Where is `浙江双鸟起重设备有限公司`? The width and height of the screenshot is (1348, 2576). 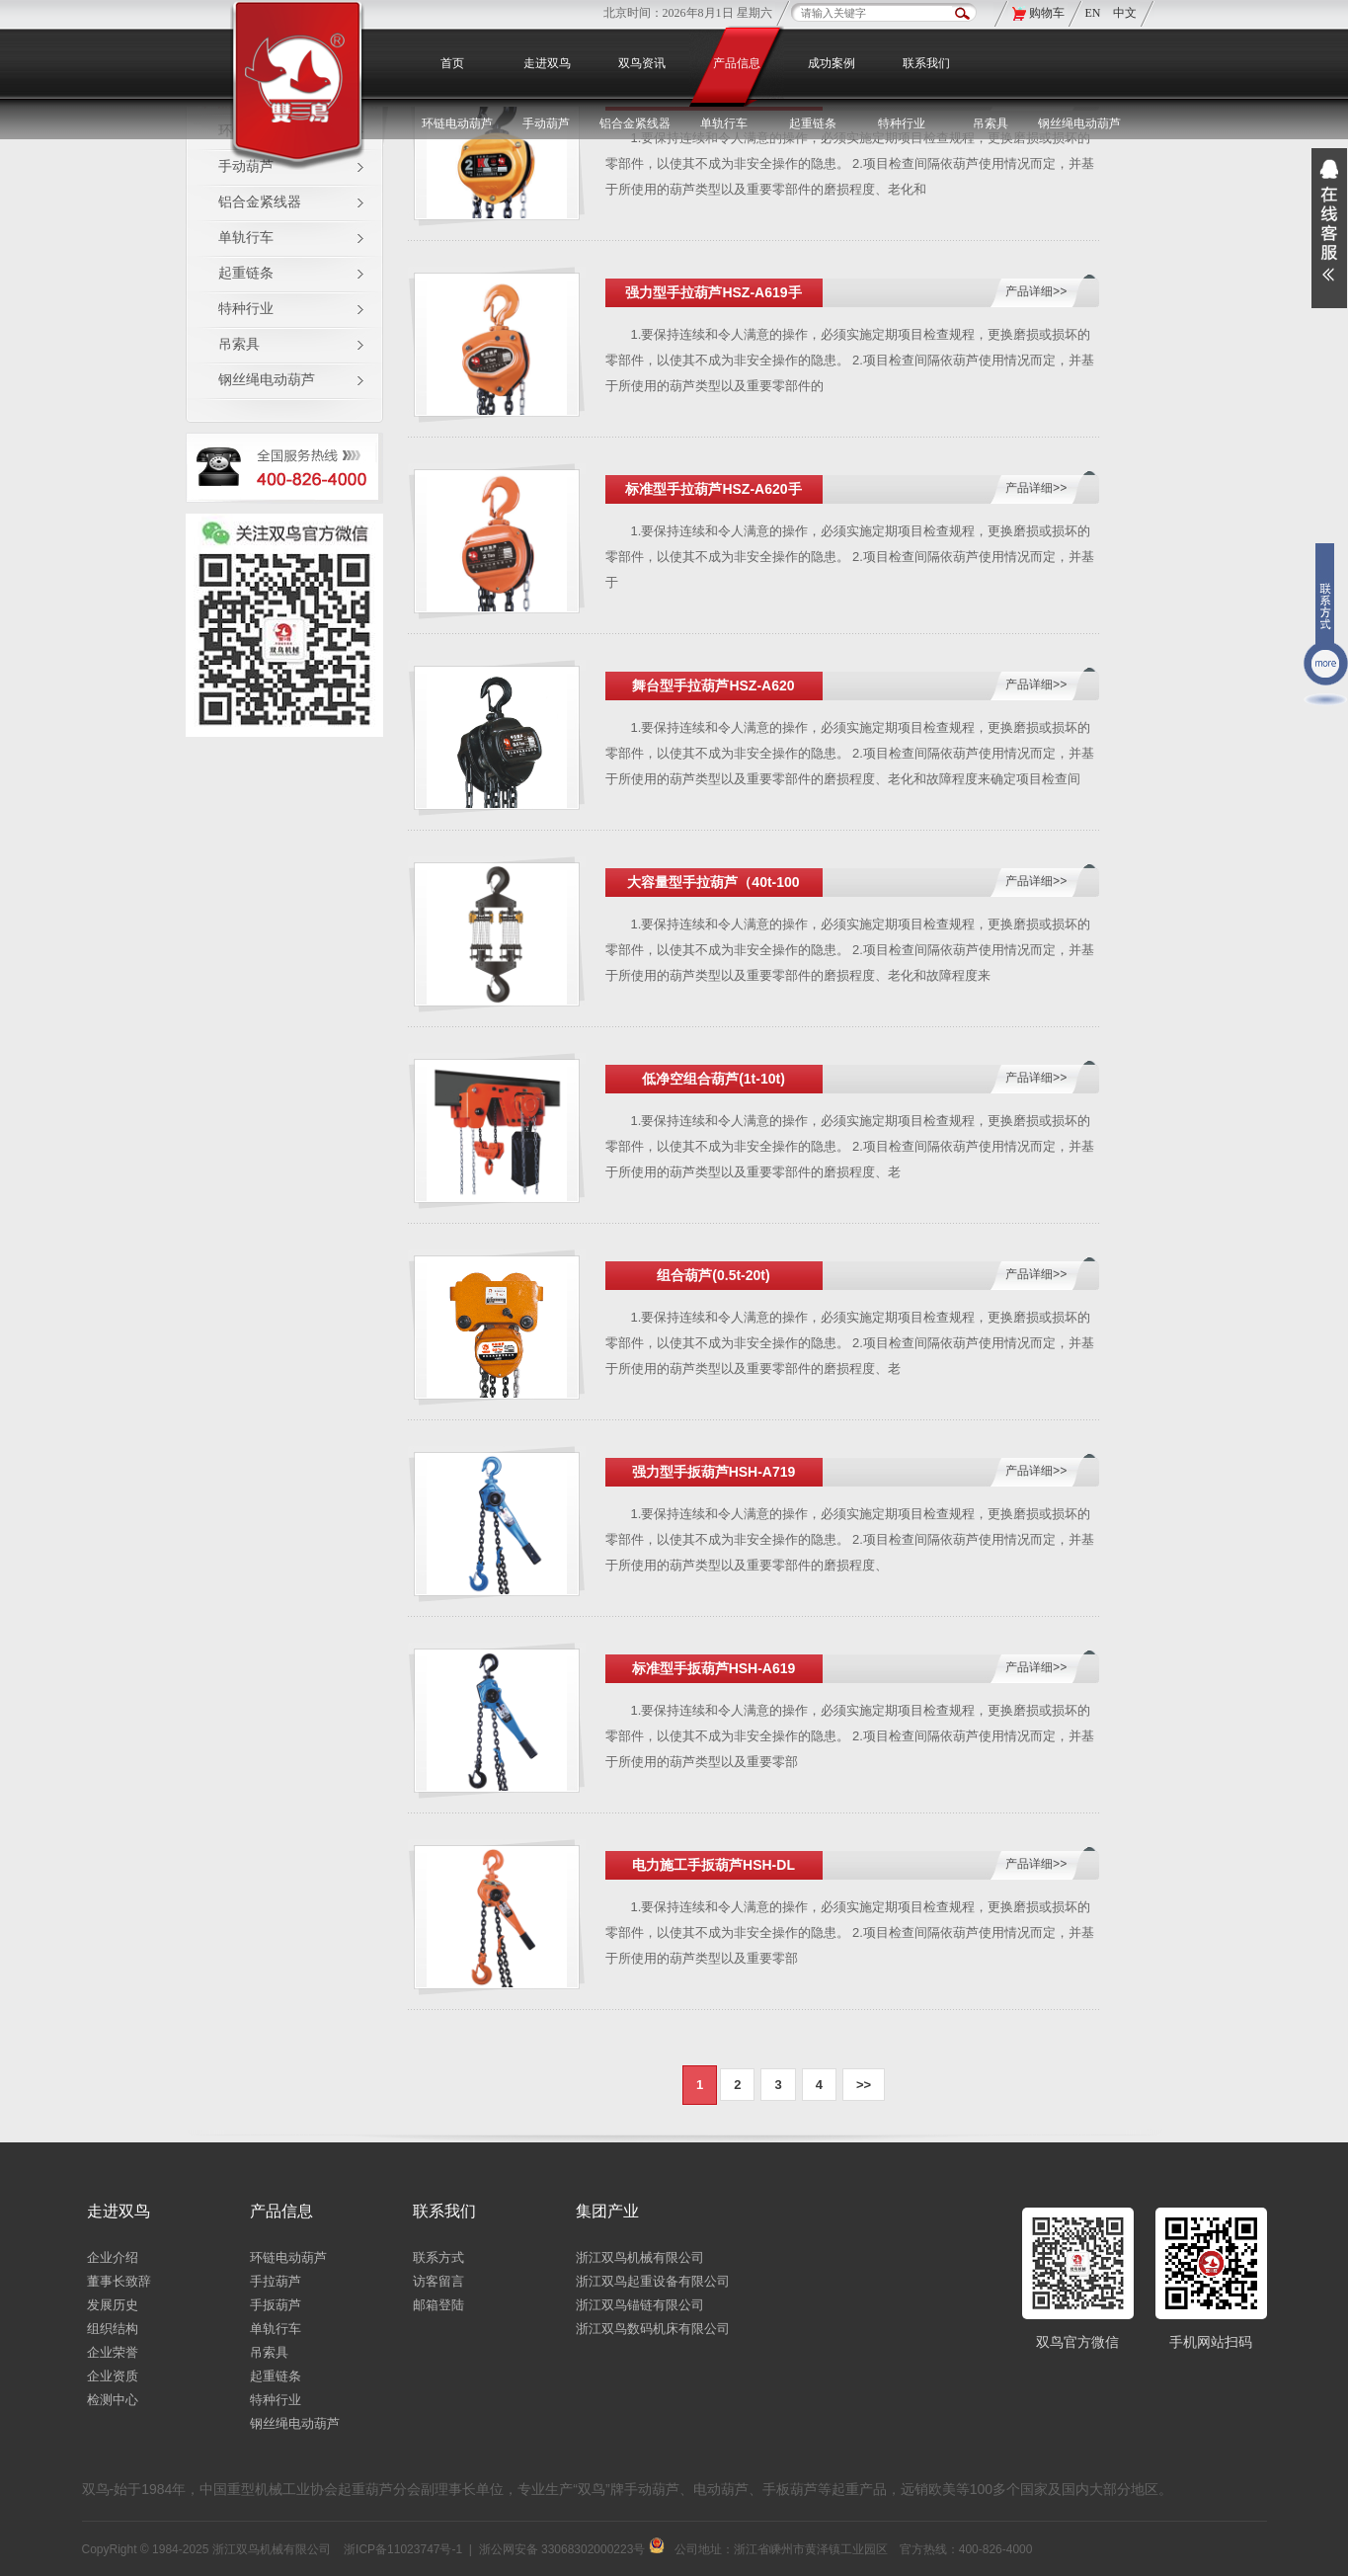 浙江双鸟起重设备有限公司 is located at coordinates (653, 2281).